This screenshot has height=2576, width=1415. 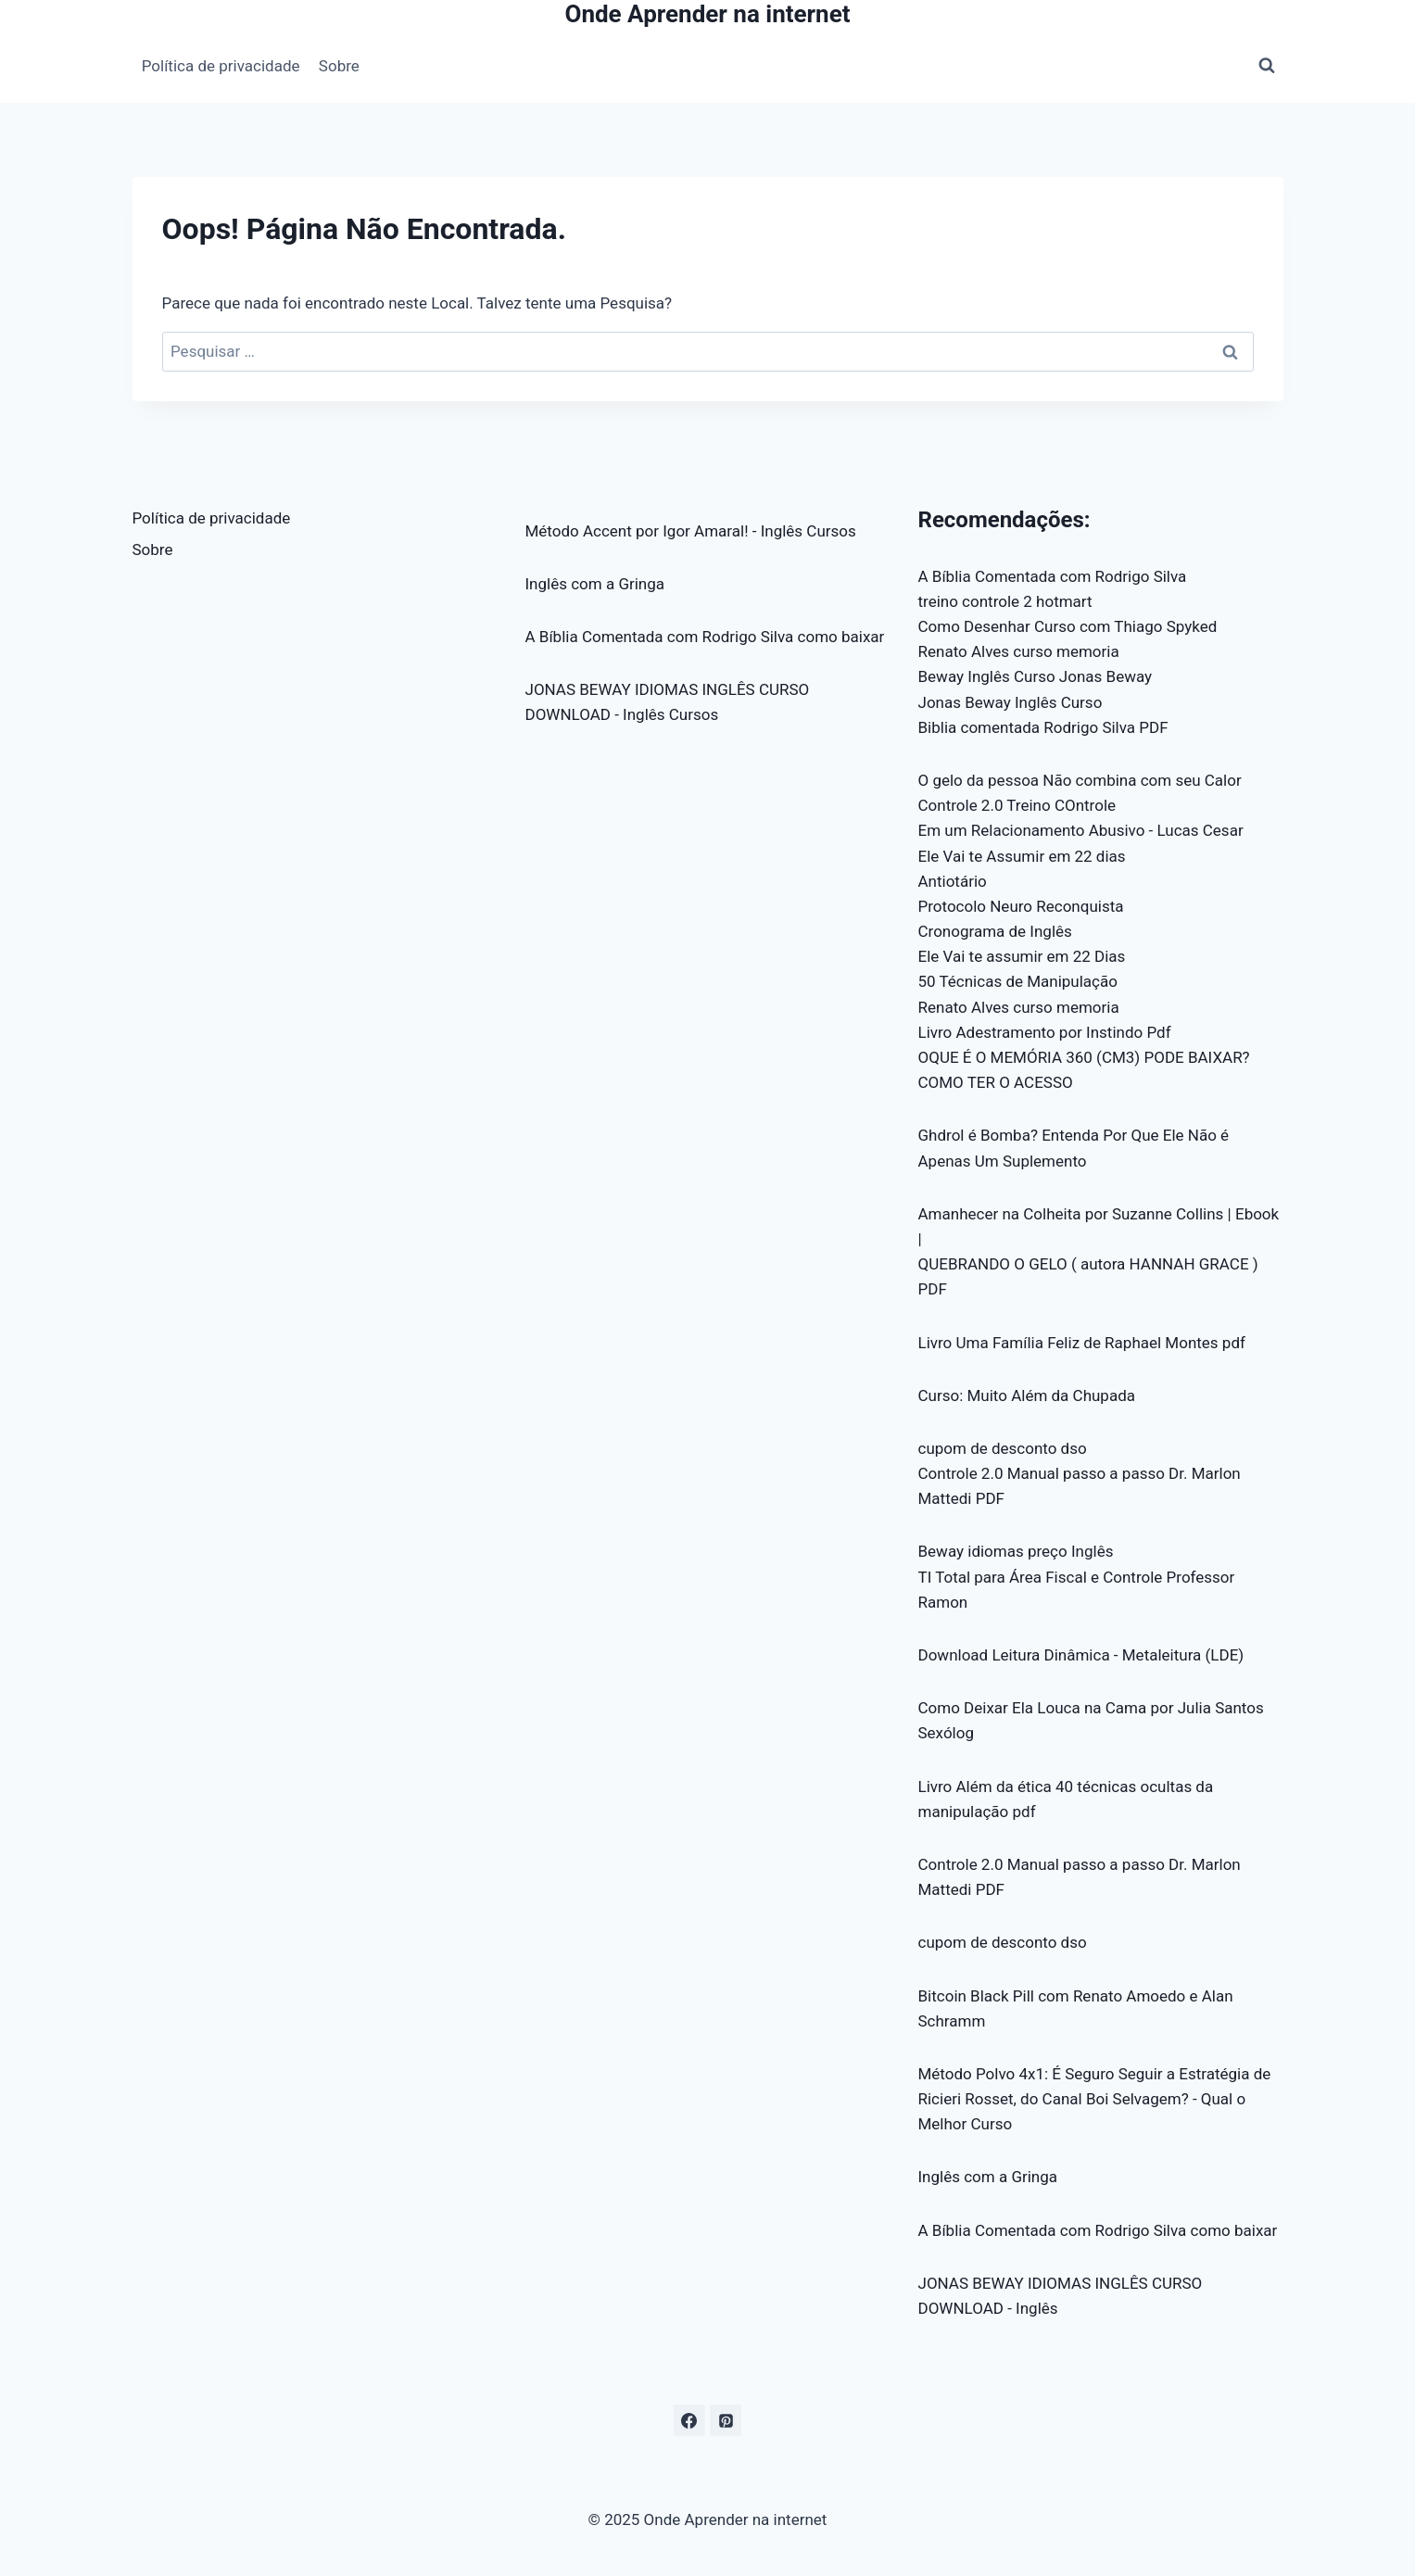 What do you see at coordinates (1022, 856) in the screenshot?
I see `Ele Vai te Assumir em 22 dias` at bounding box center [1022, 856].